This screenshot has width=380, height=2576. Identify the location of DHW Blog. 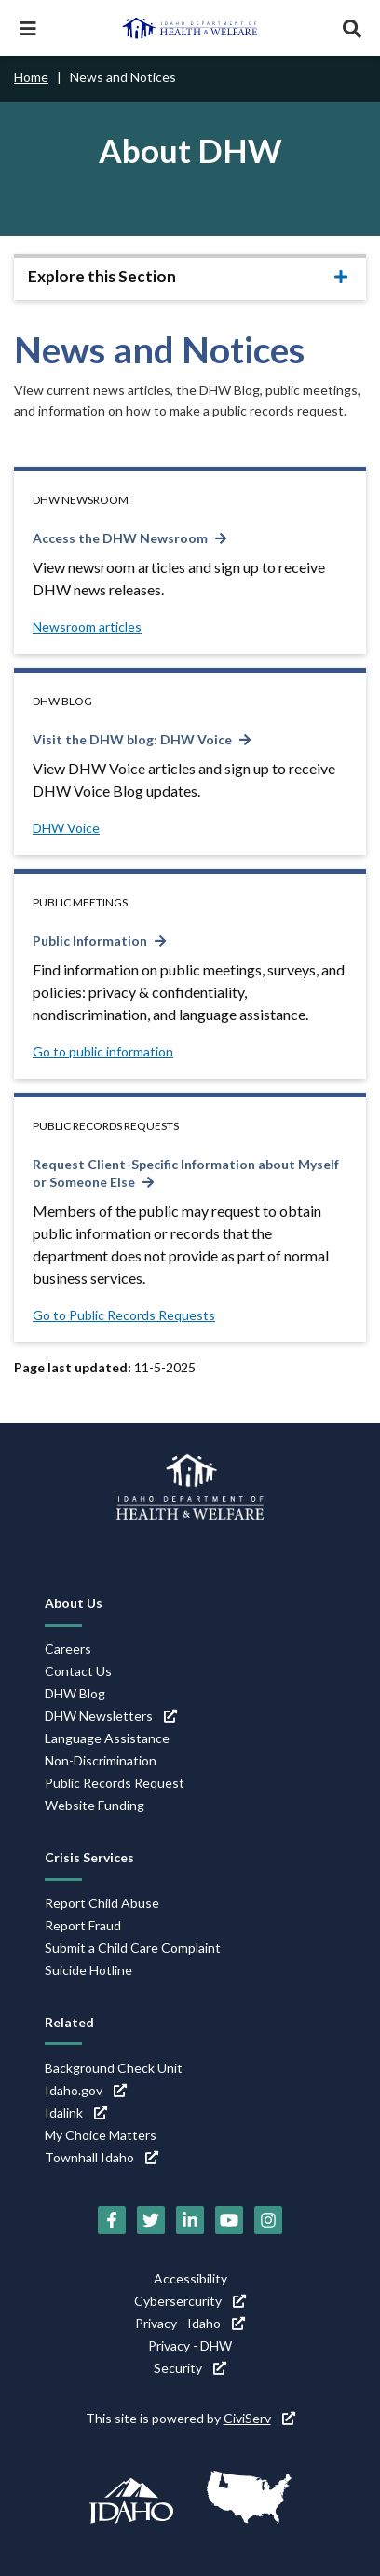
(75, 1693).